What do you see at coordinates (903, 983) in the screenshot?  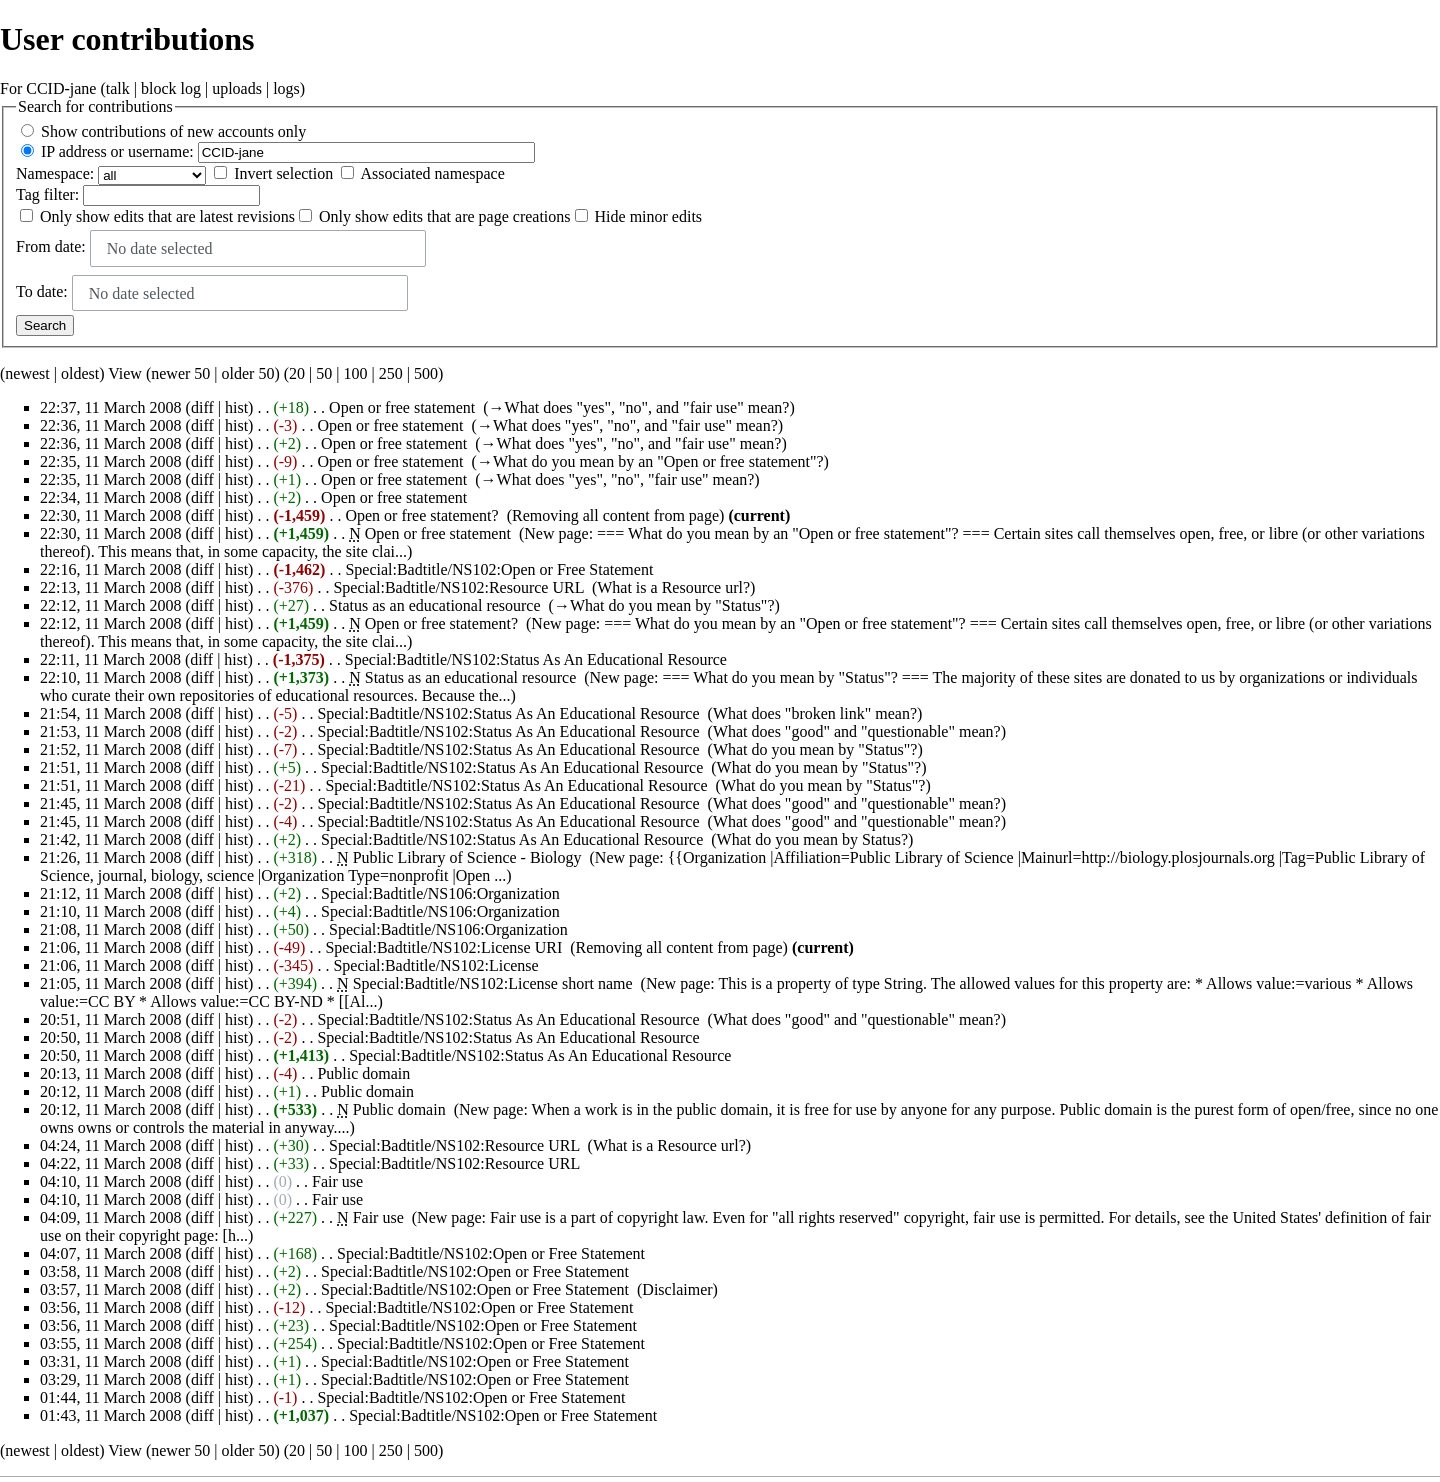 I see `String` at bounding box center [903, 983].